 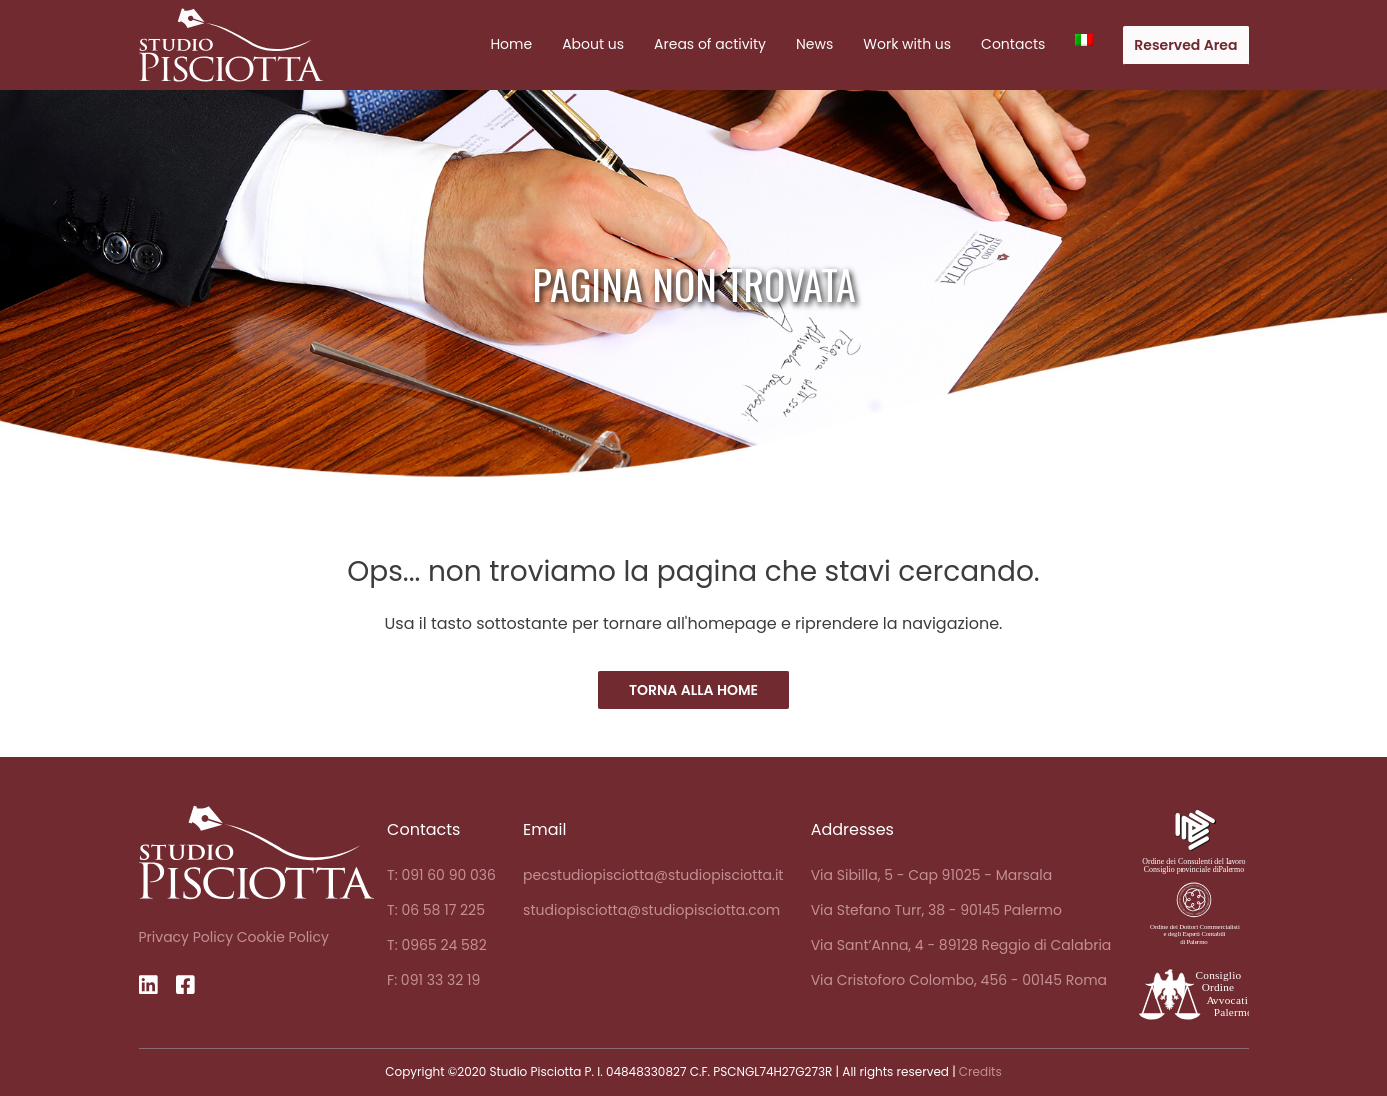 What do you see at coordinates (1013, 44) in the screenshot?
I see `Contacts` at bounding box center [1013, 44].